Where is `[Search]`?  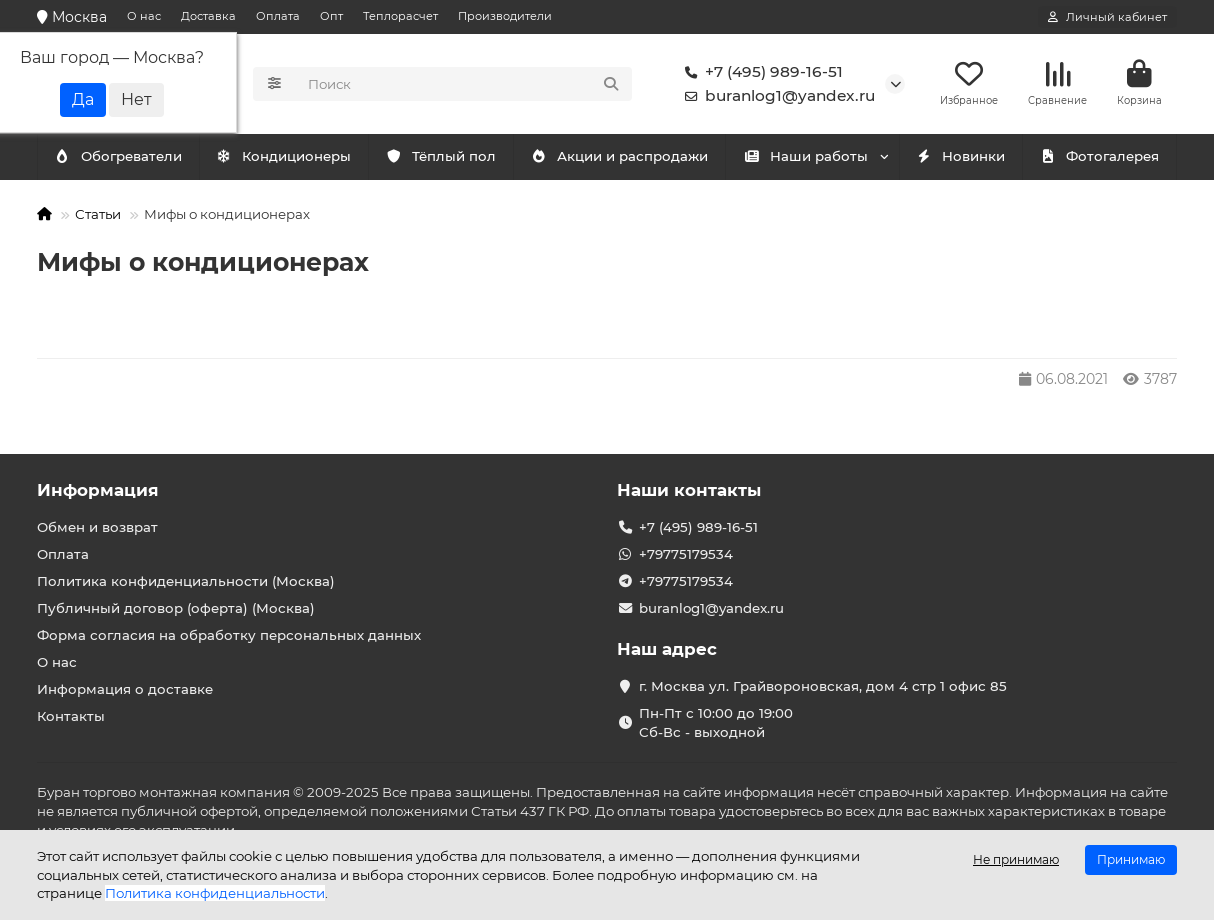 [Search] is located at coordinates (464, 84).